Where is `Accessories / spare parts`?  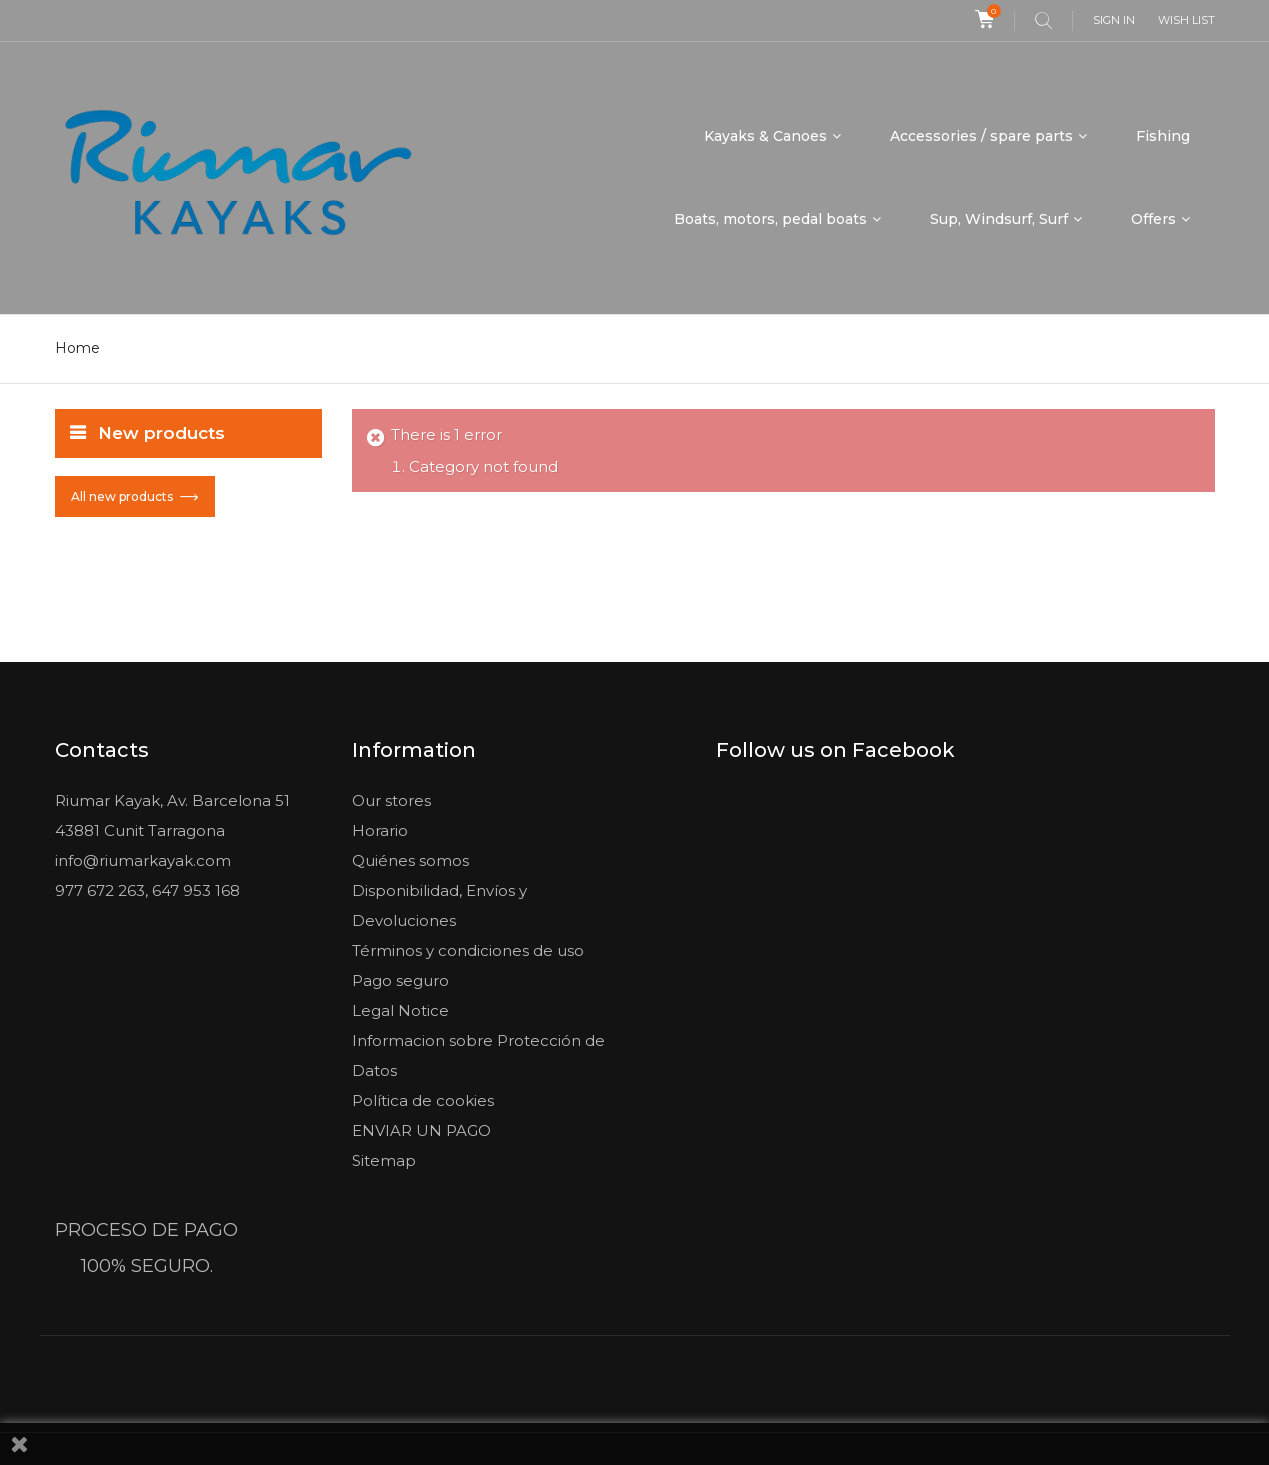 Accessories / spare parts is located at coordinates (981, 136).